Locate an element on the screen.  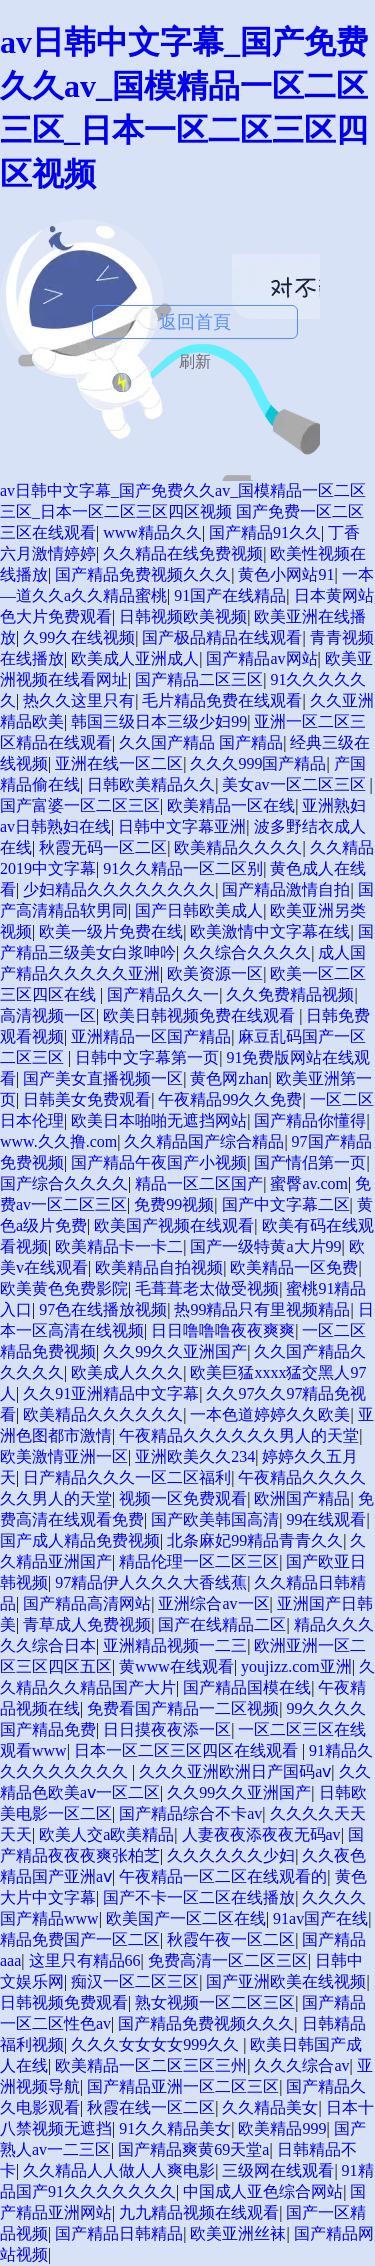
久久91亚洲精品中文字幕 is located at coordinates (111, 1393).